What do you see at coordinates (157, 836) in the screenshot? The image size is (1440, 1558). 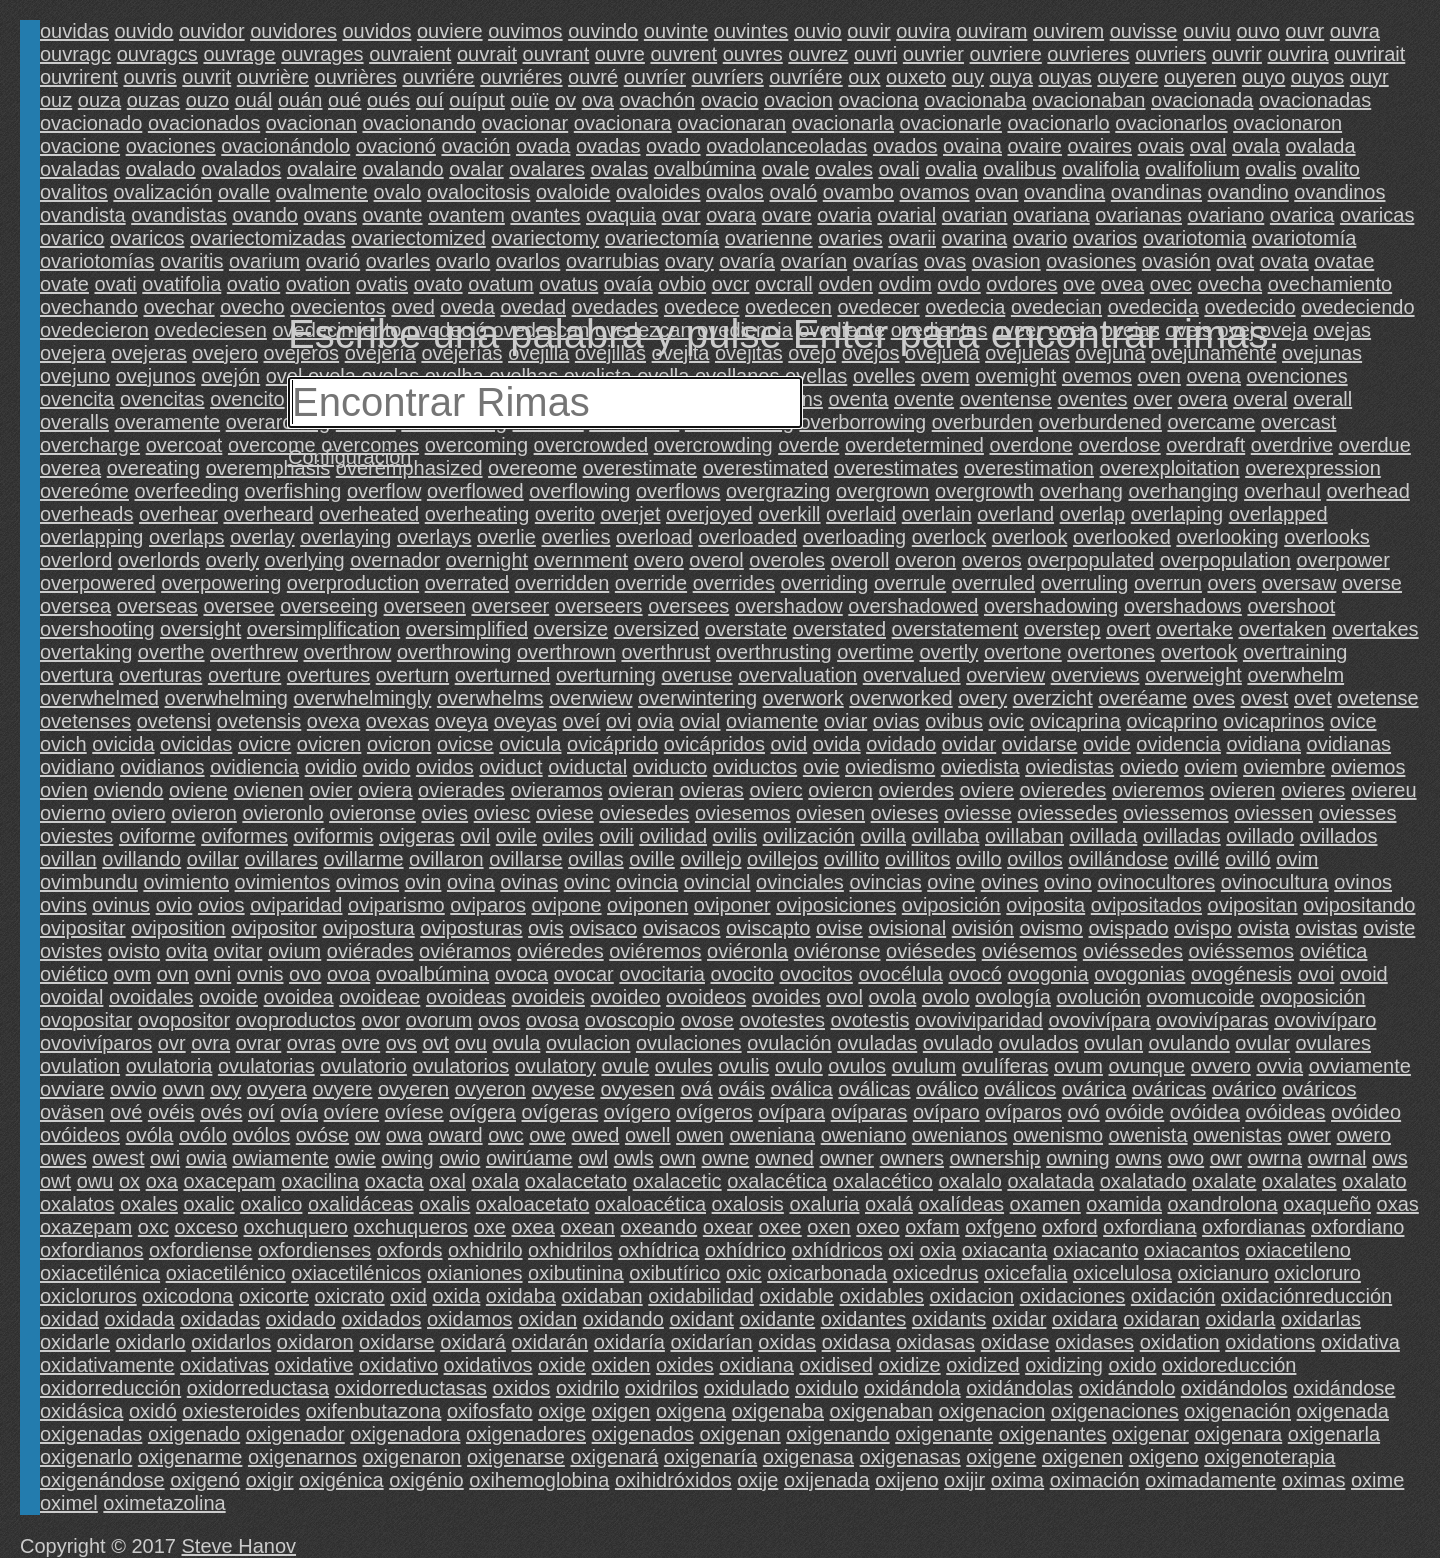 I see `oviforme` at bounding box center [157, 836].